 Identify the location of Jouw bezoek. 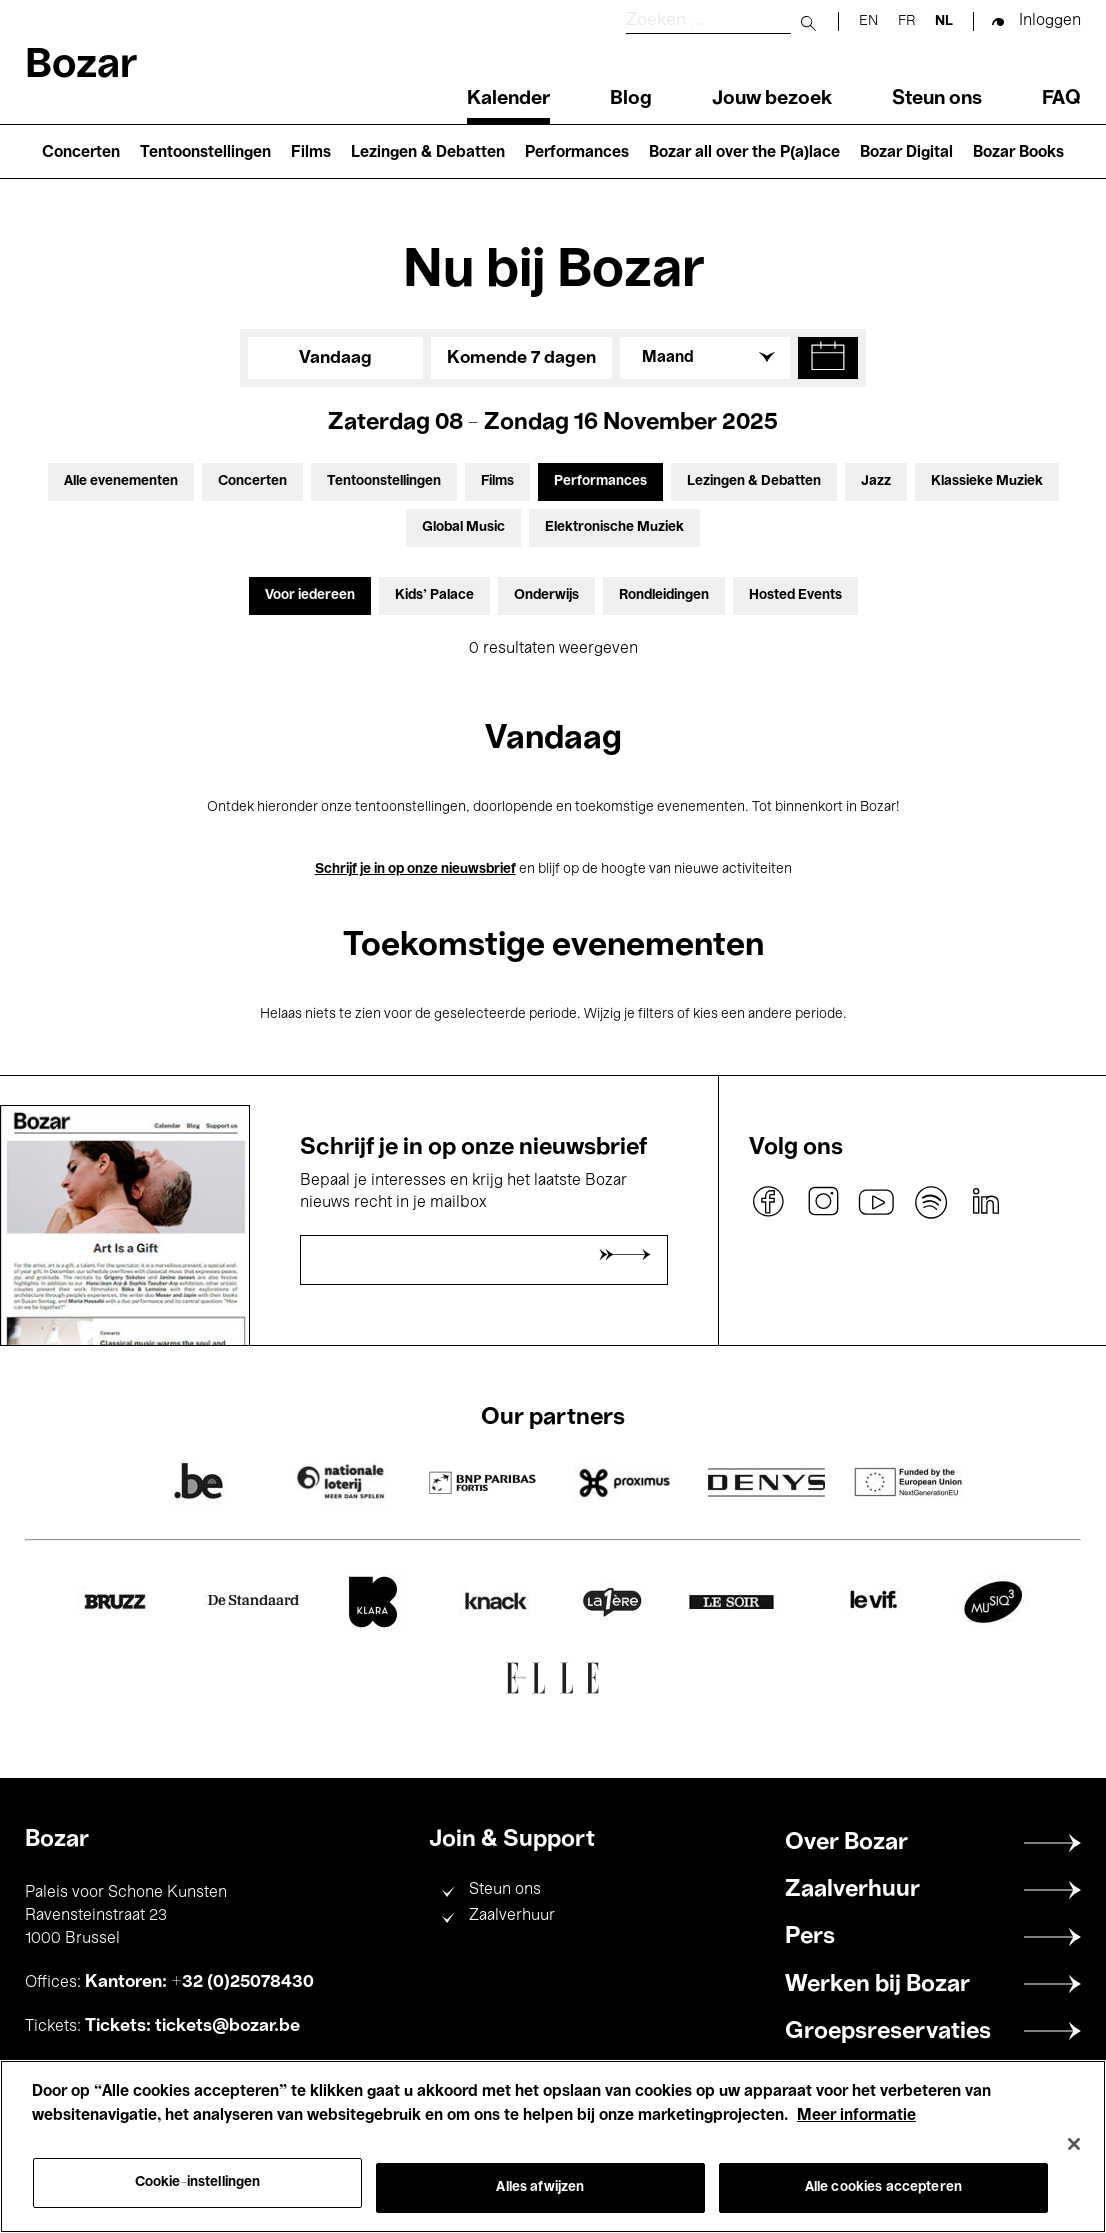
(772, 99).